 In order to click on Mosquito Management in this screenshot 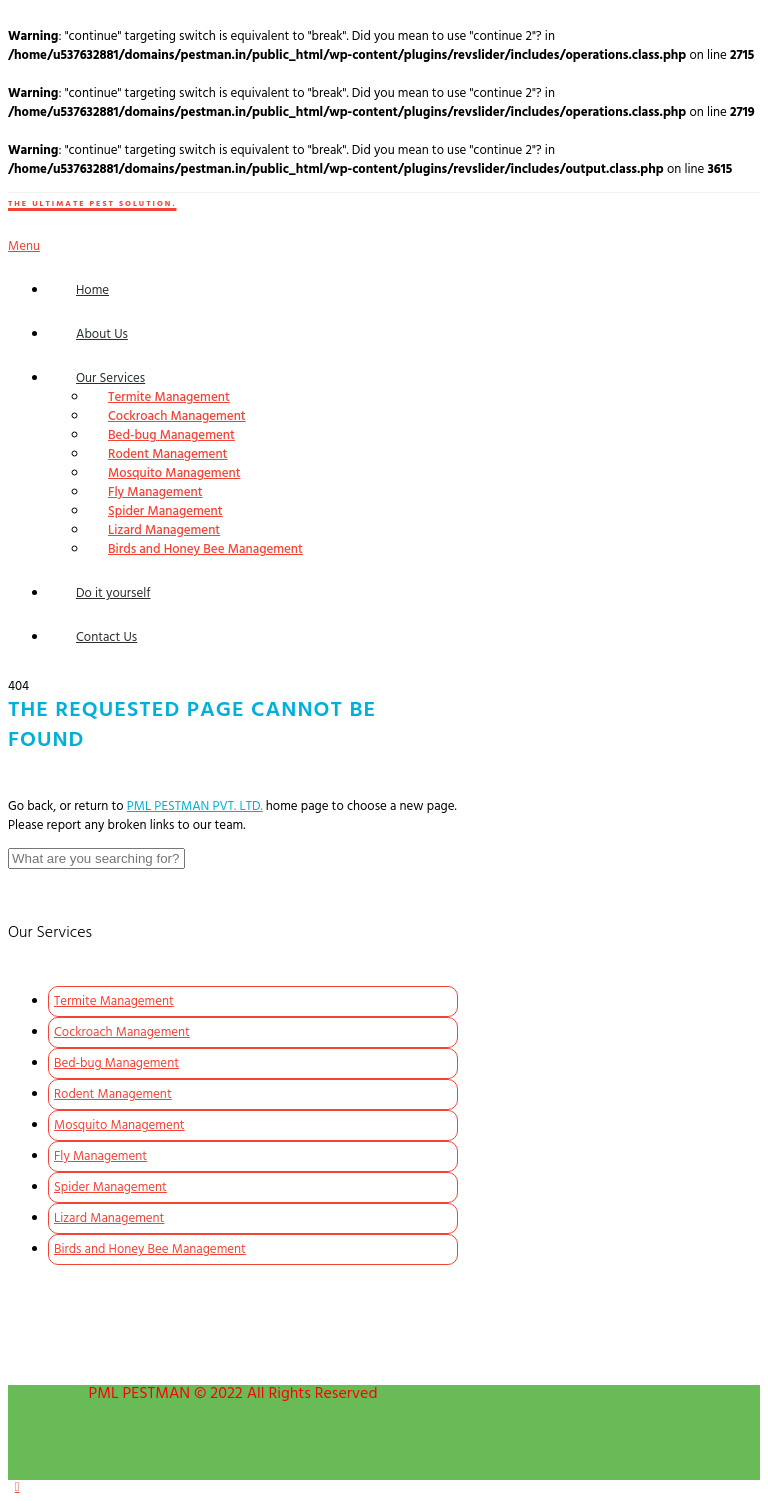, I will do `click(174, 473)`.